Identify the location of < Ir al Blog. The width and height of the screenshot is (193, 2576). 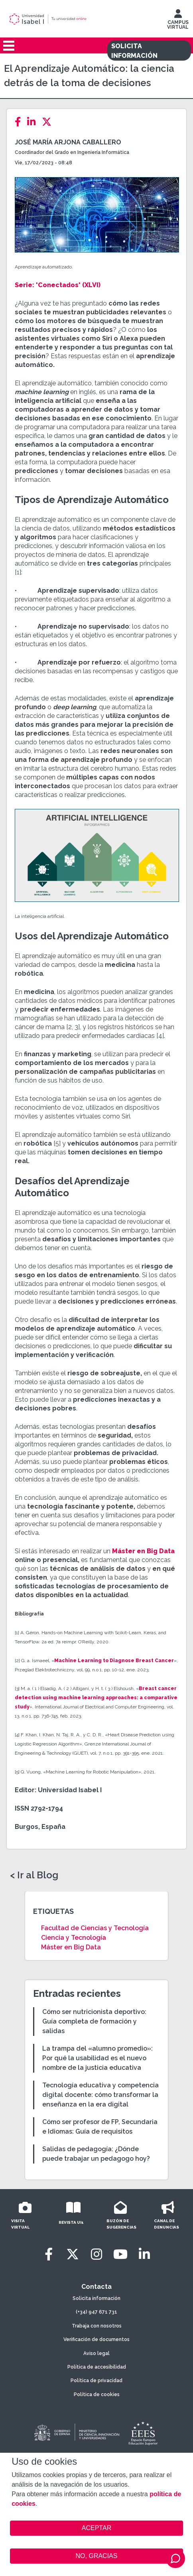
(34, 1875).